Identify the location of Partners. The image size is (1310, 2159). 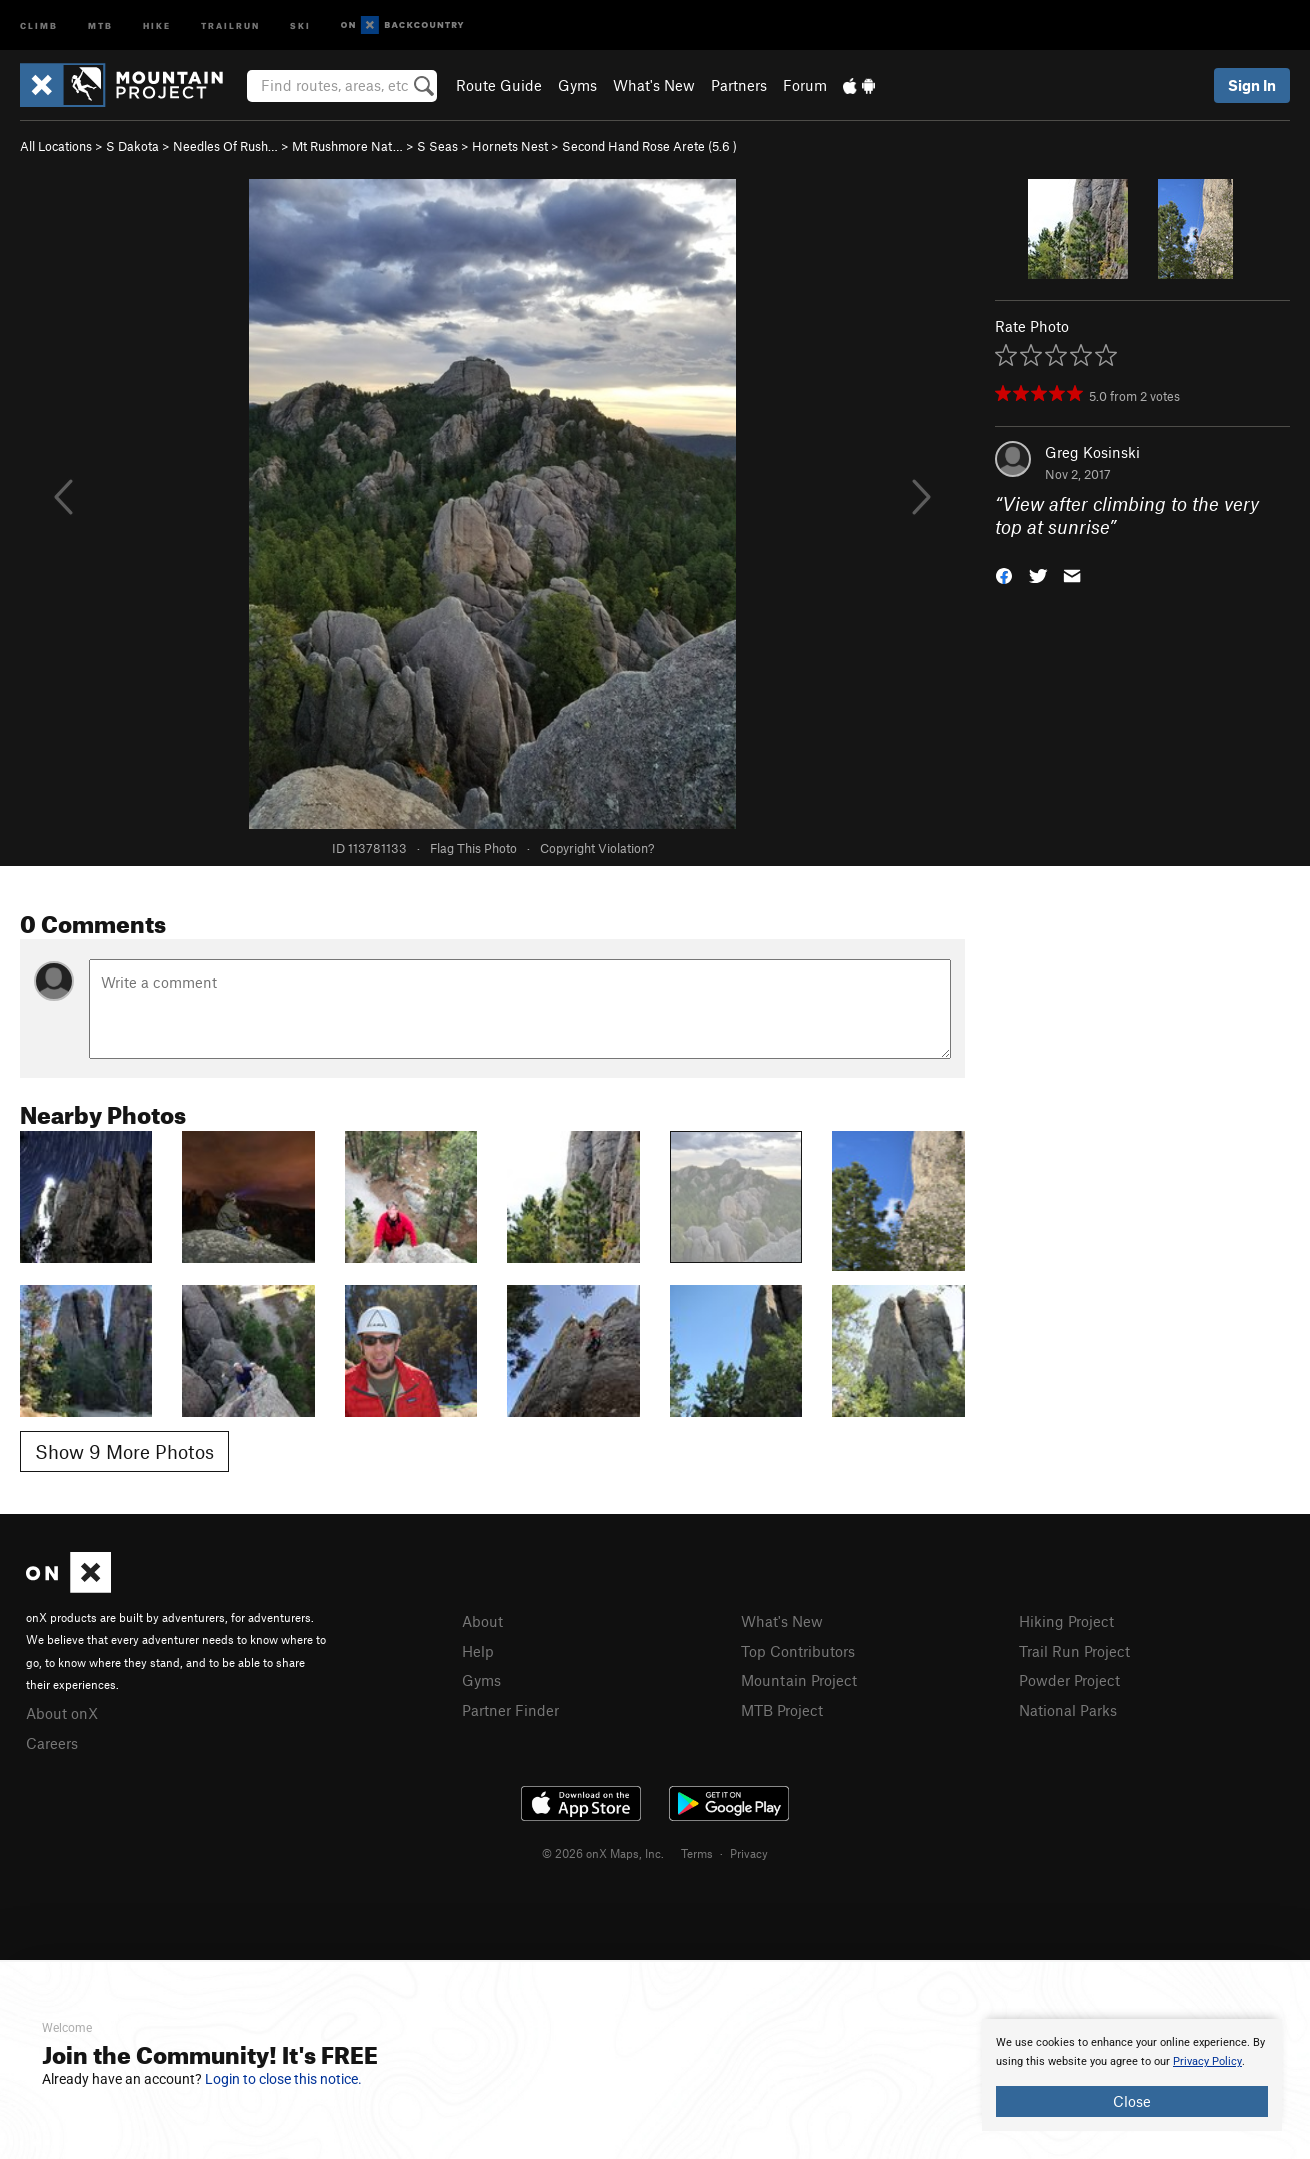
(739, 85).